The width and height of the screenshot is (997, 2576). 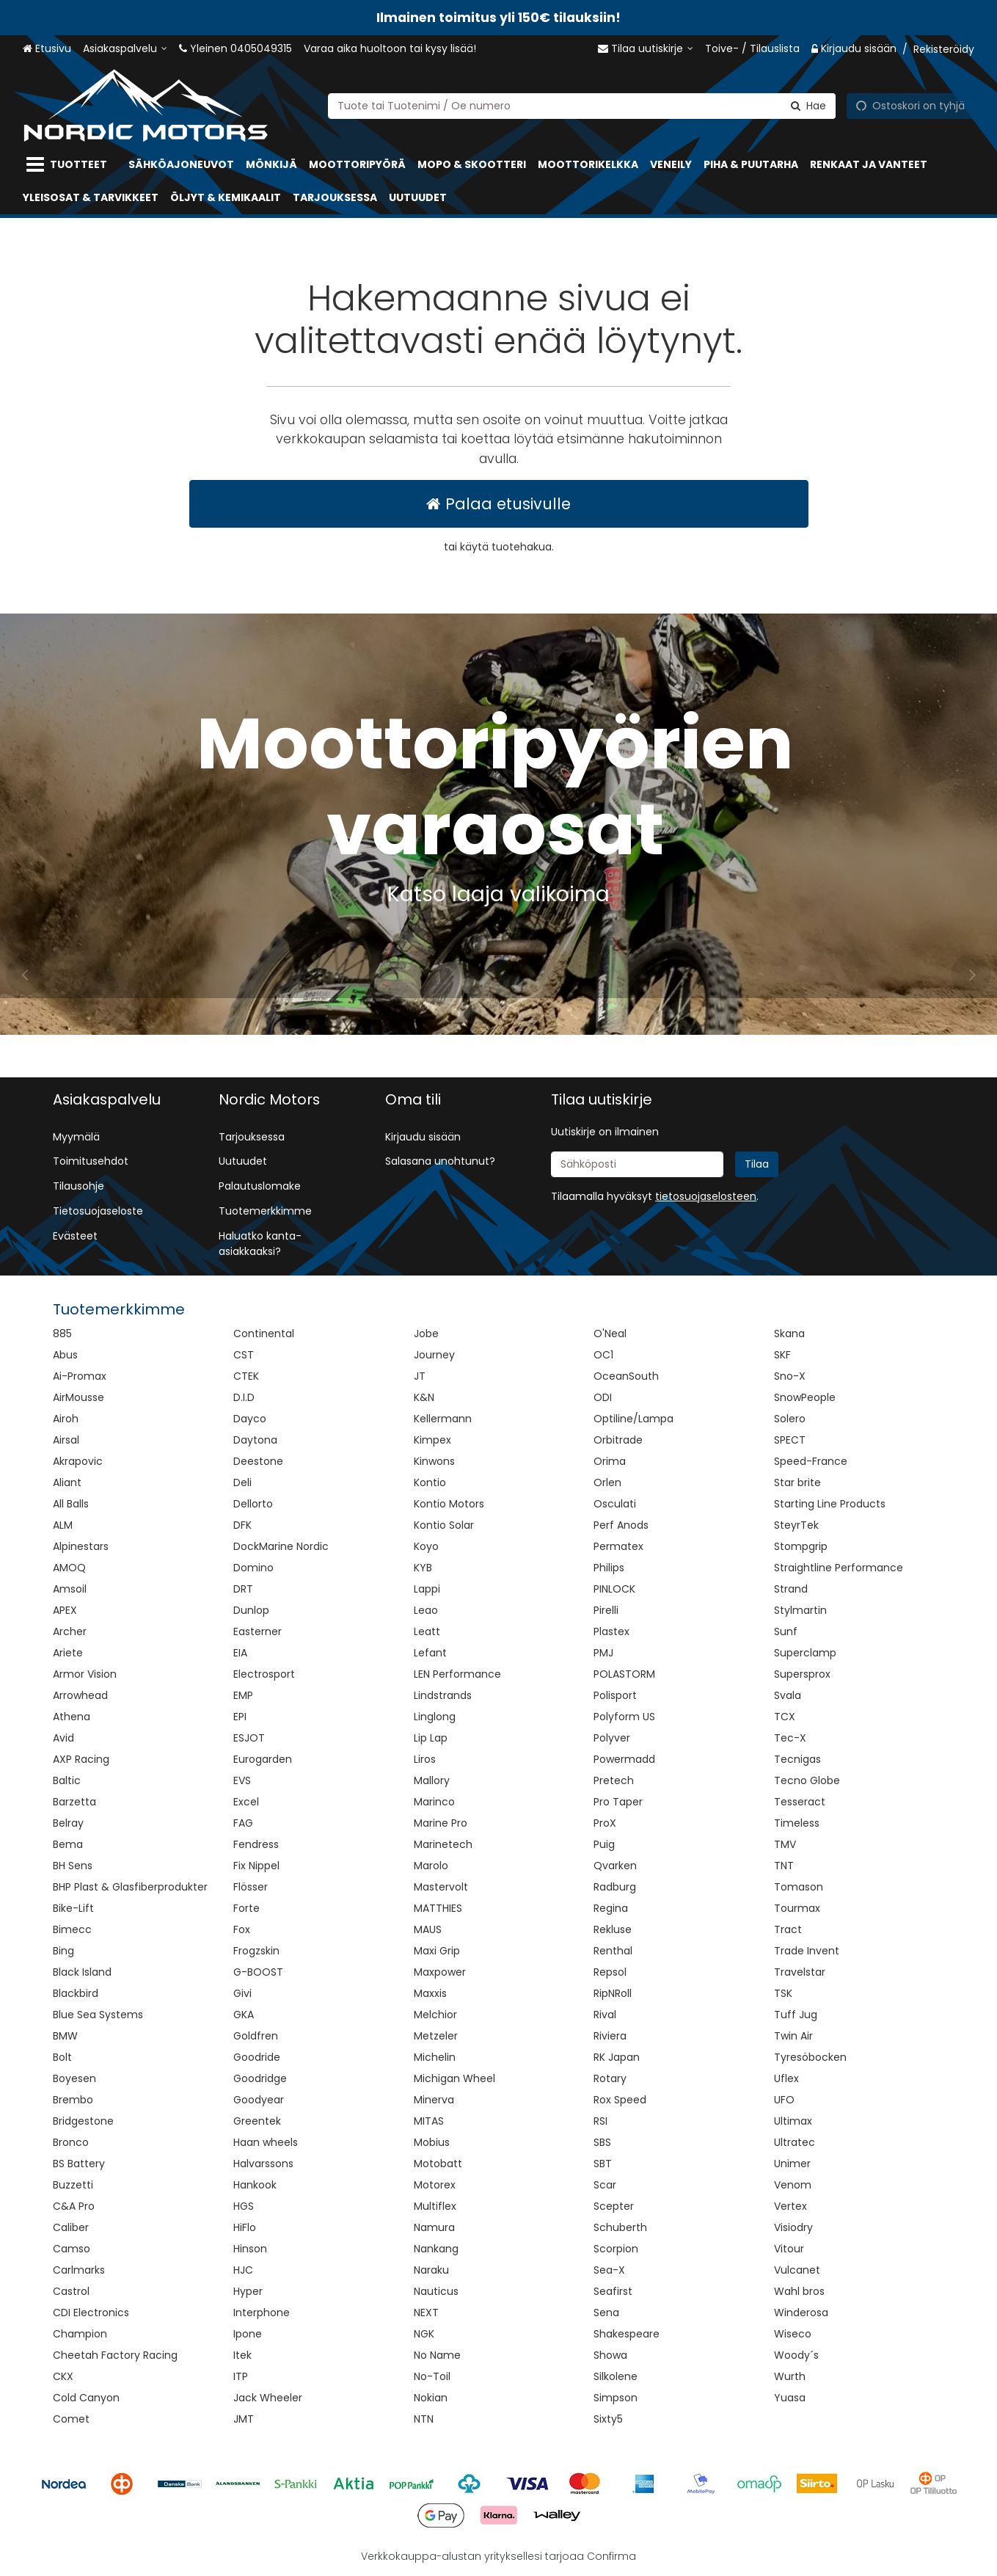 I want to click on SBS, so click(x=602, y=2142).